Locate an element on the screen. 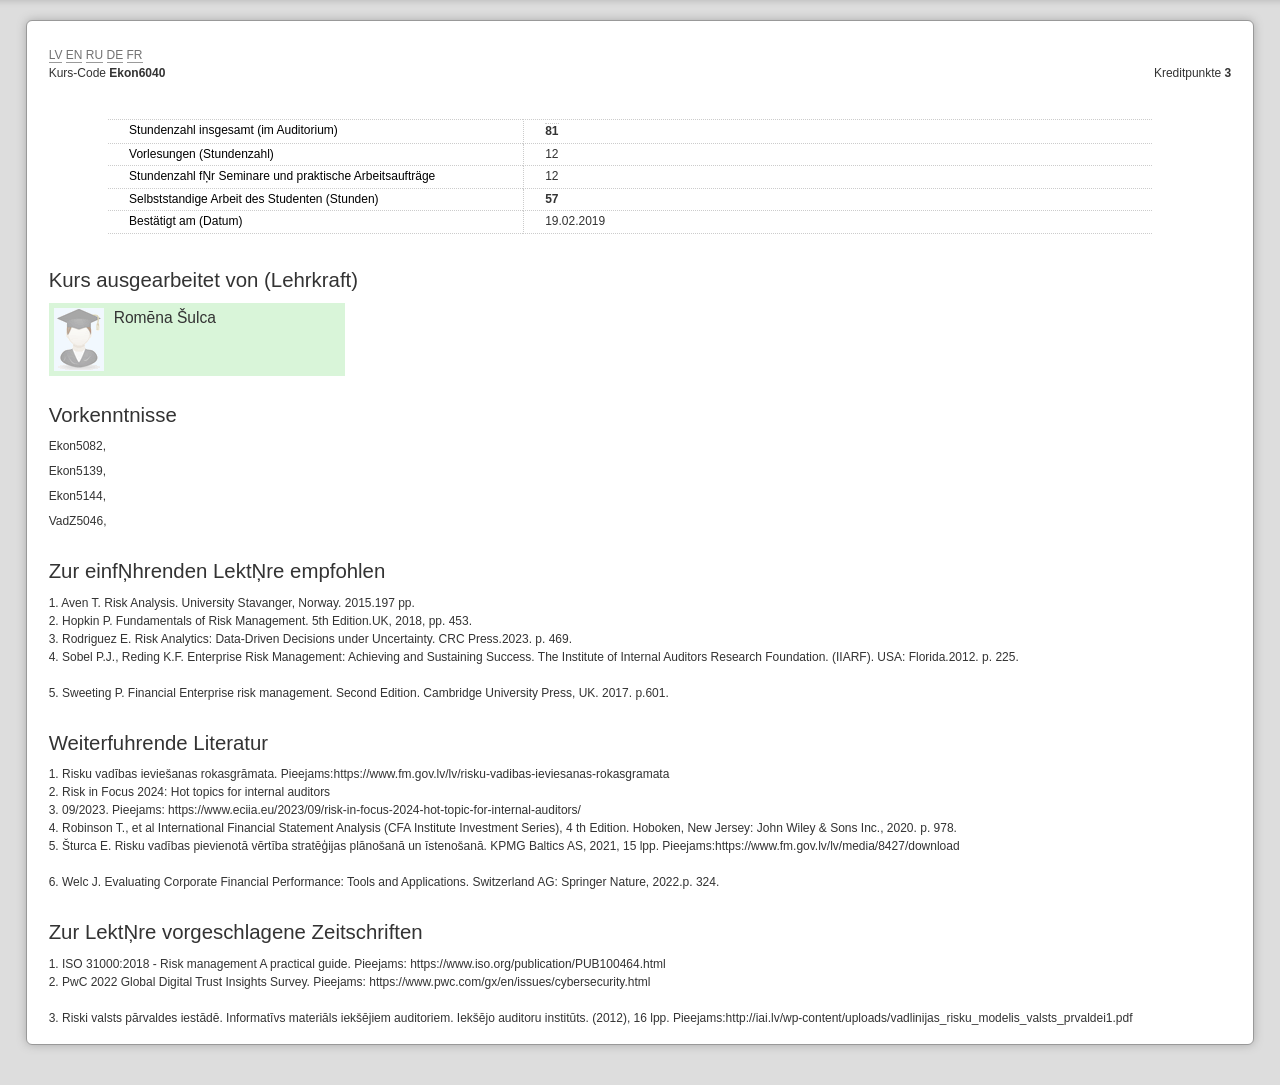 This screenshot has height=1085, width=1280. EN is located at coordinates (74, 55).